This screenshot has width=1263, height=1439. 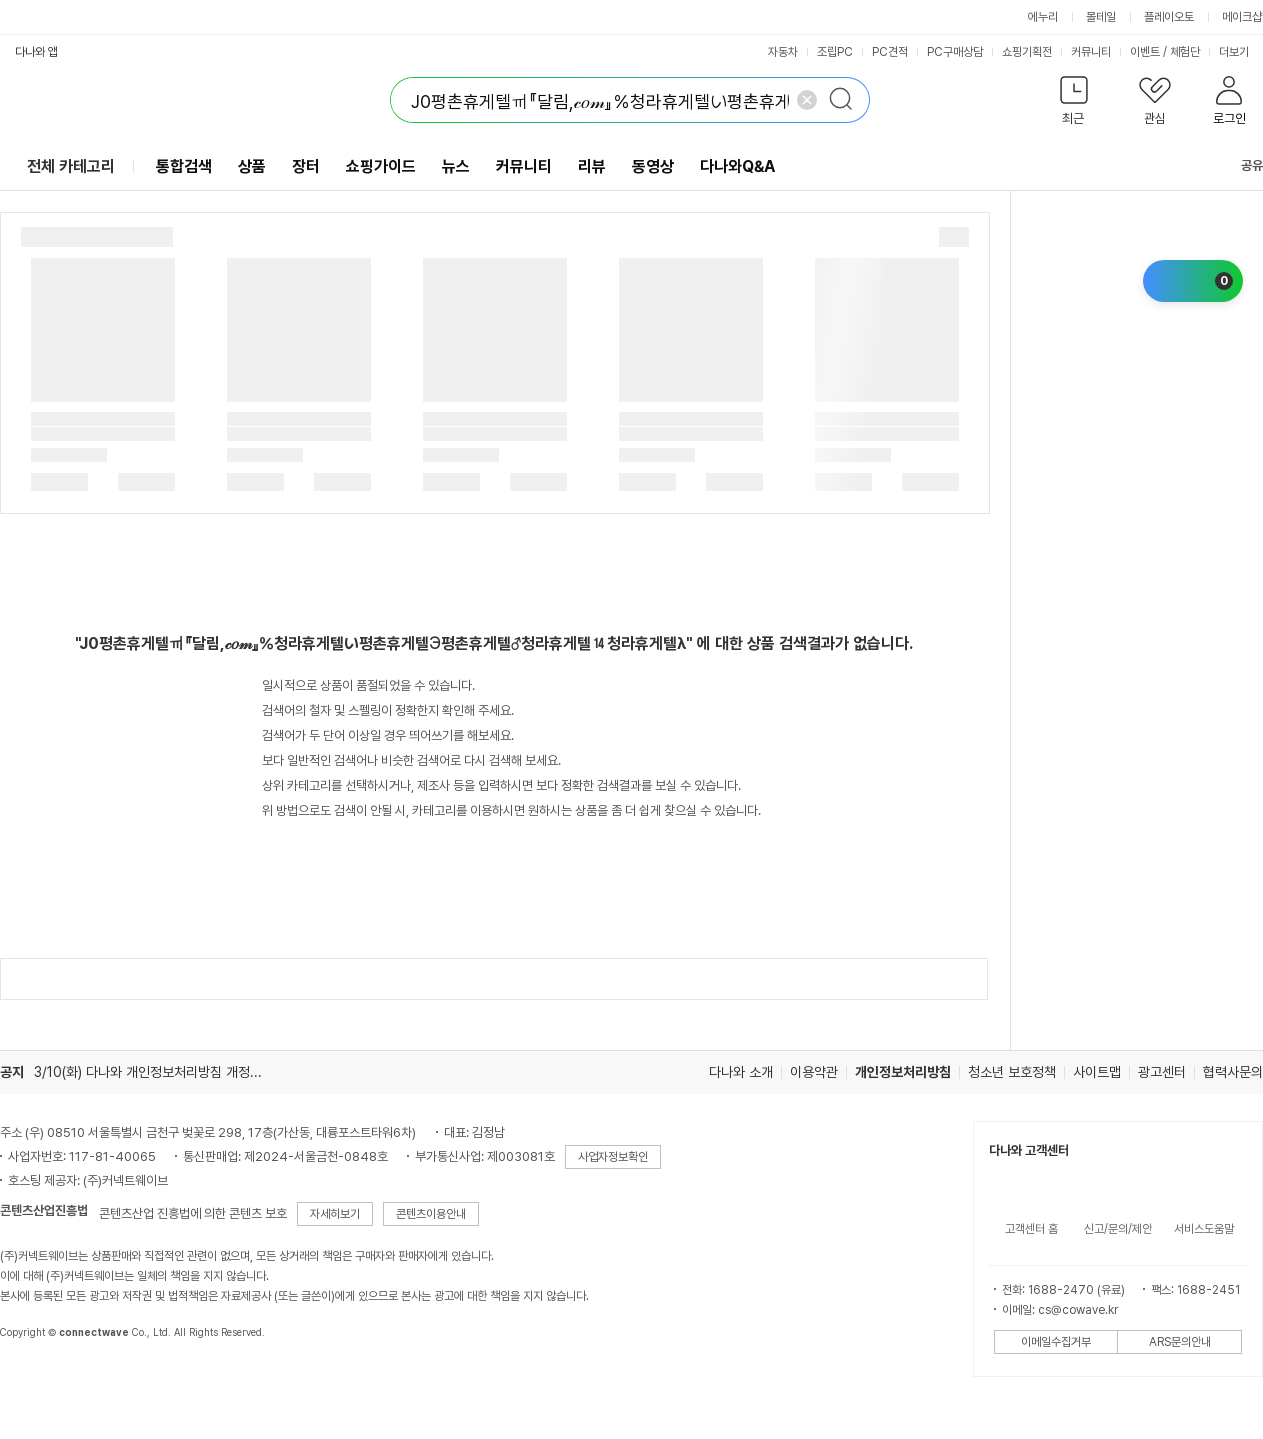 I want to click on 이벤트, so click(x=1145, y=52).